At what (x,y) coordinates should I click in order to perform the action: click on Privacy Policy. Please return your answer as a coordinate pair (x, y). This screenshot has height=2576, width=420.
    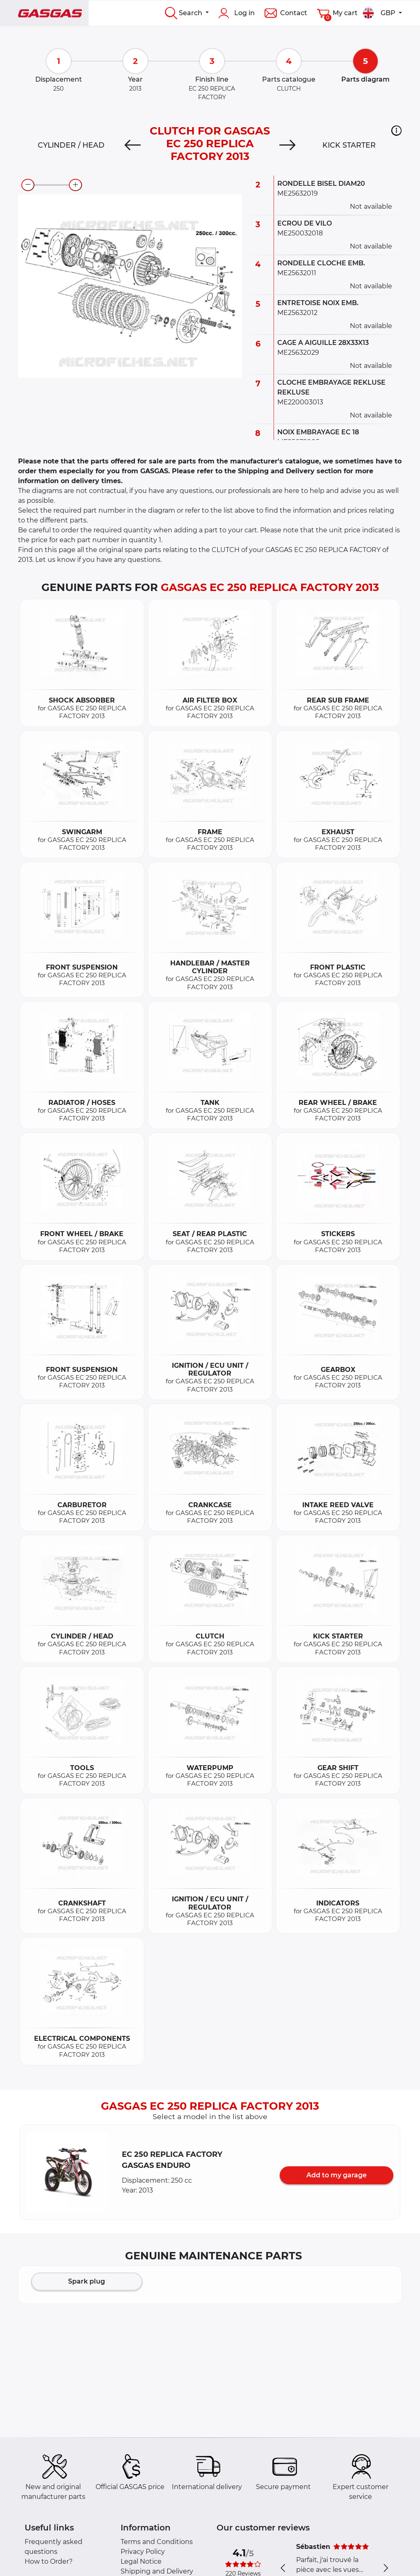
    Looking at the image, I should click on (143, 2551).